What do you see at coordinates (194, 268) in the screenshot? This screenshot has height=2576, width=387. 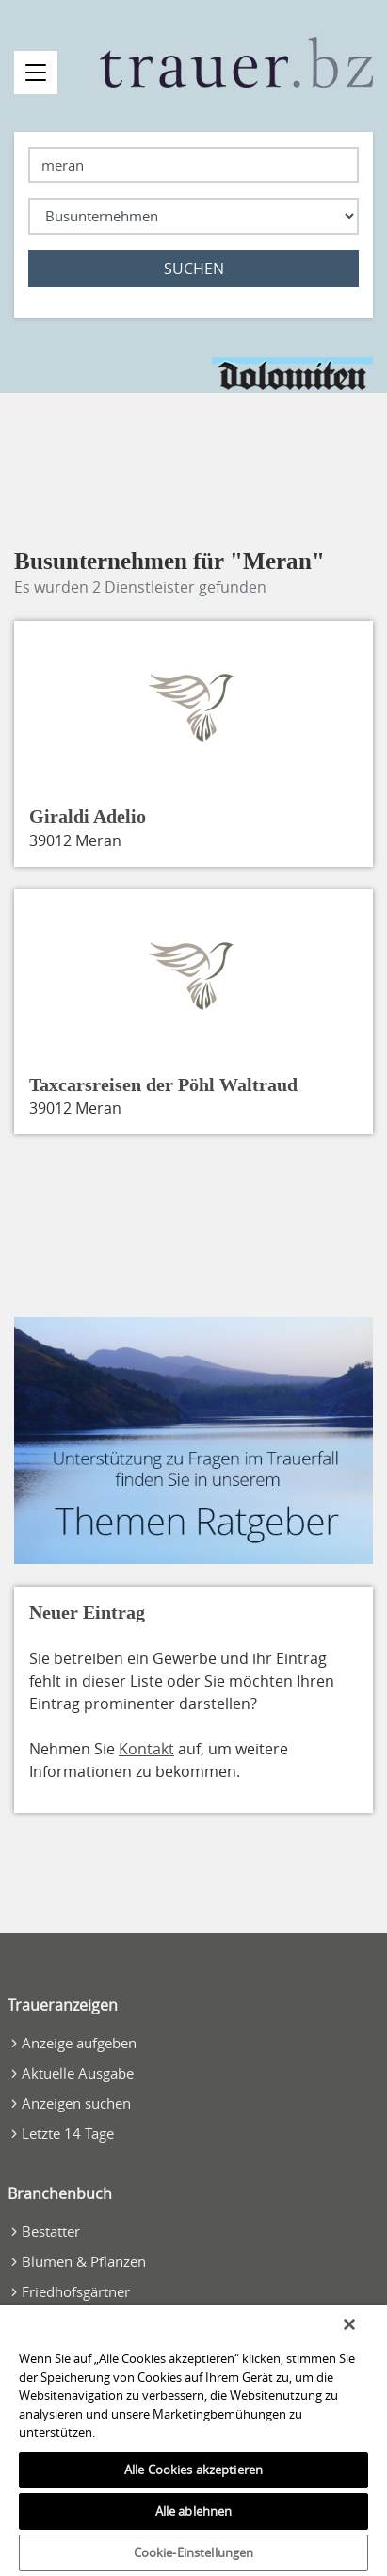 I see `Suchen` at bounding box center [194, 268].